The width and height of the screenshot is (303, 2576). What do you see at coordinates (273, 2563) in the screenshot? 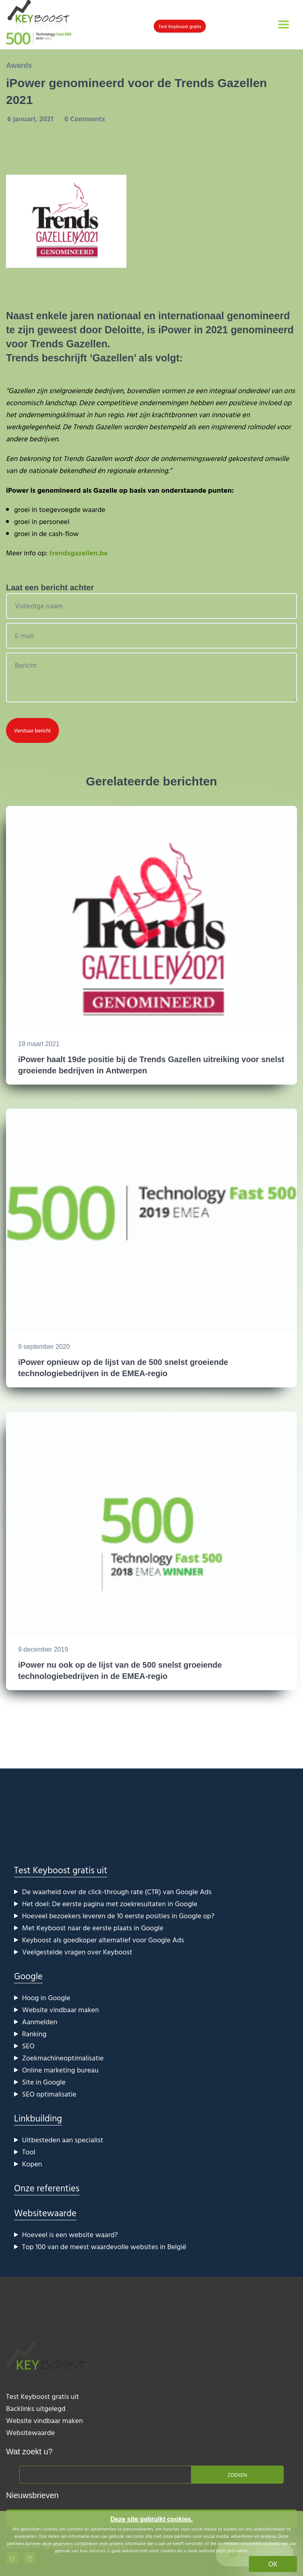
I see `OK` at bounding box center [273, 2563].